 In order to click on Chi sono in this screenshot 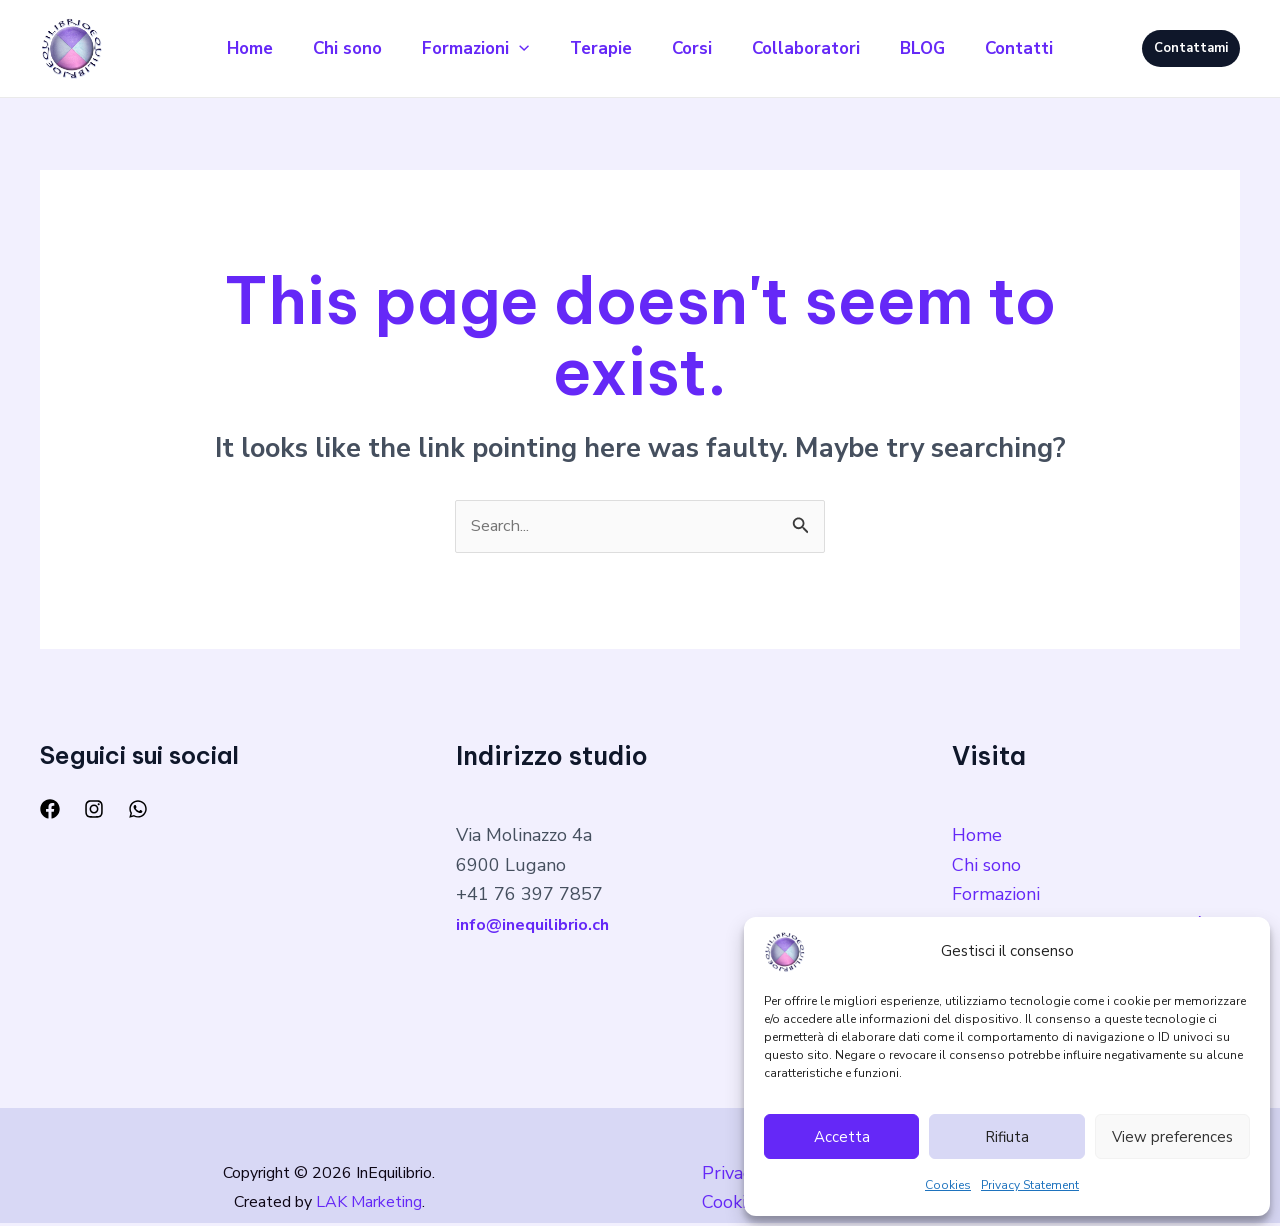, I will do `click(327, 48)`.